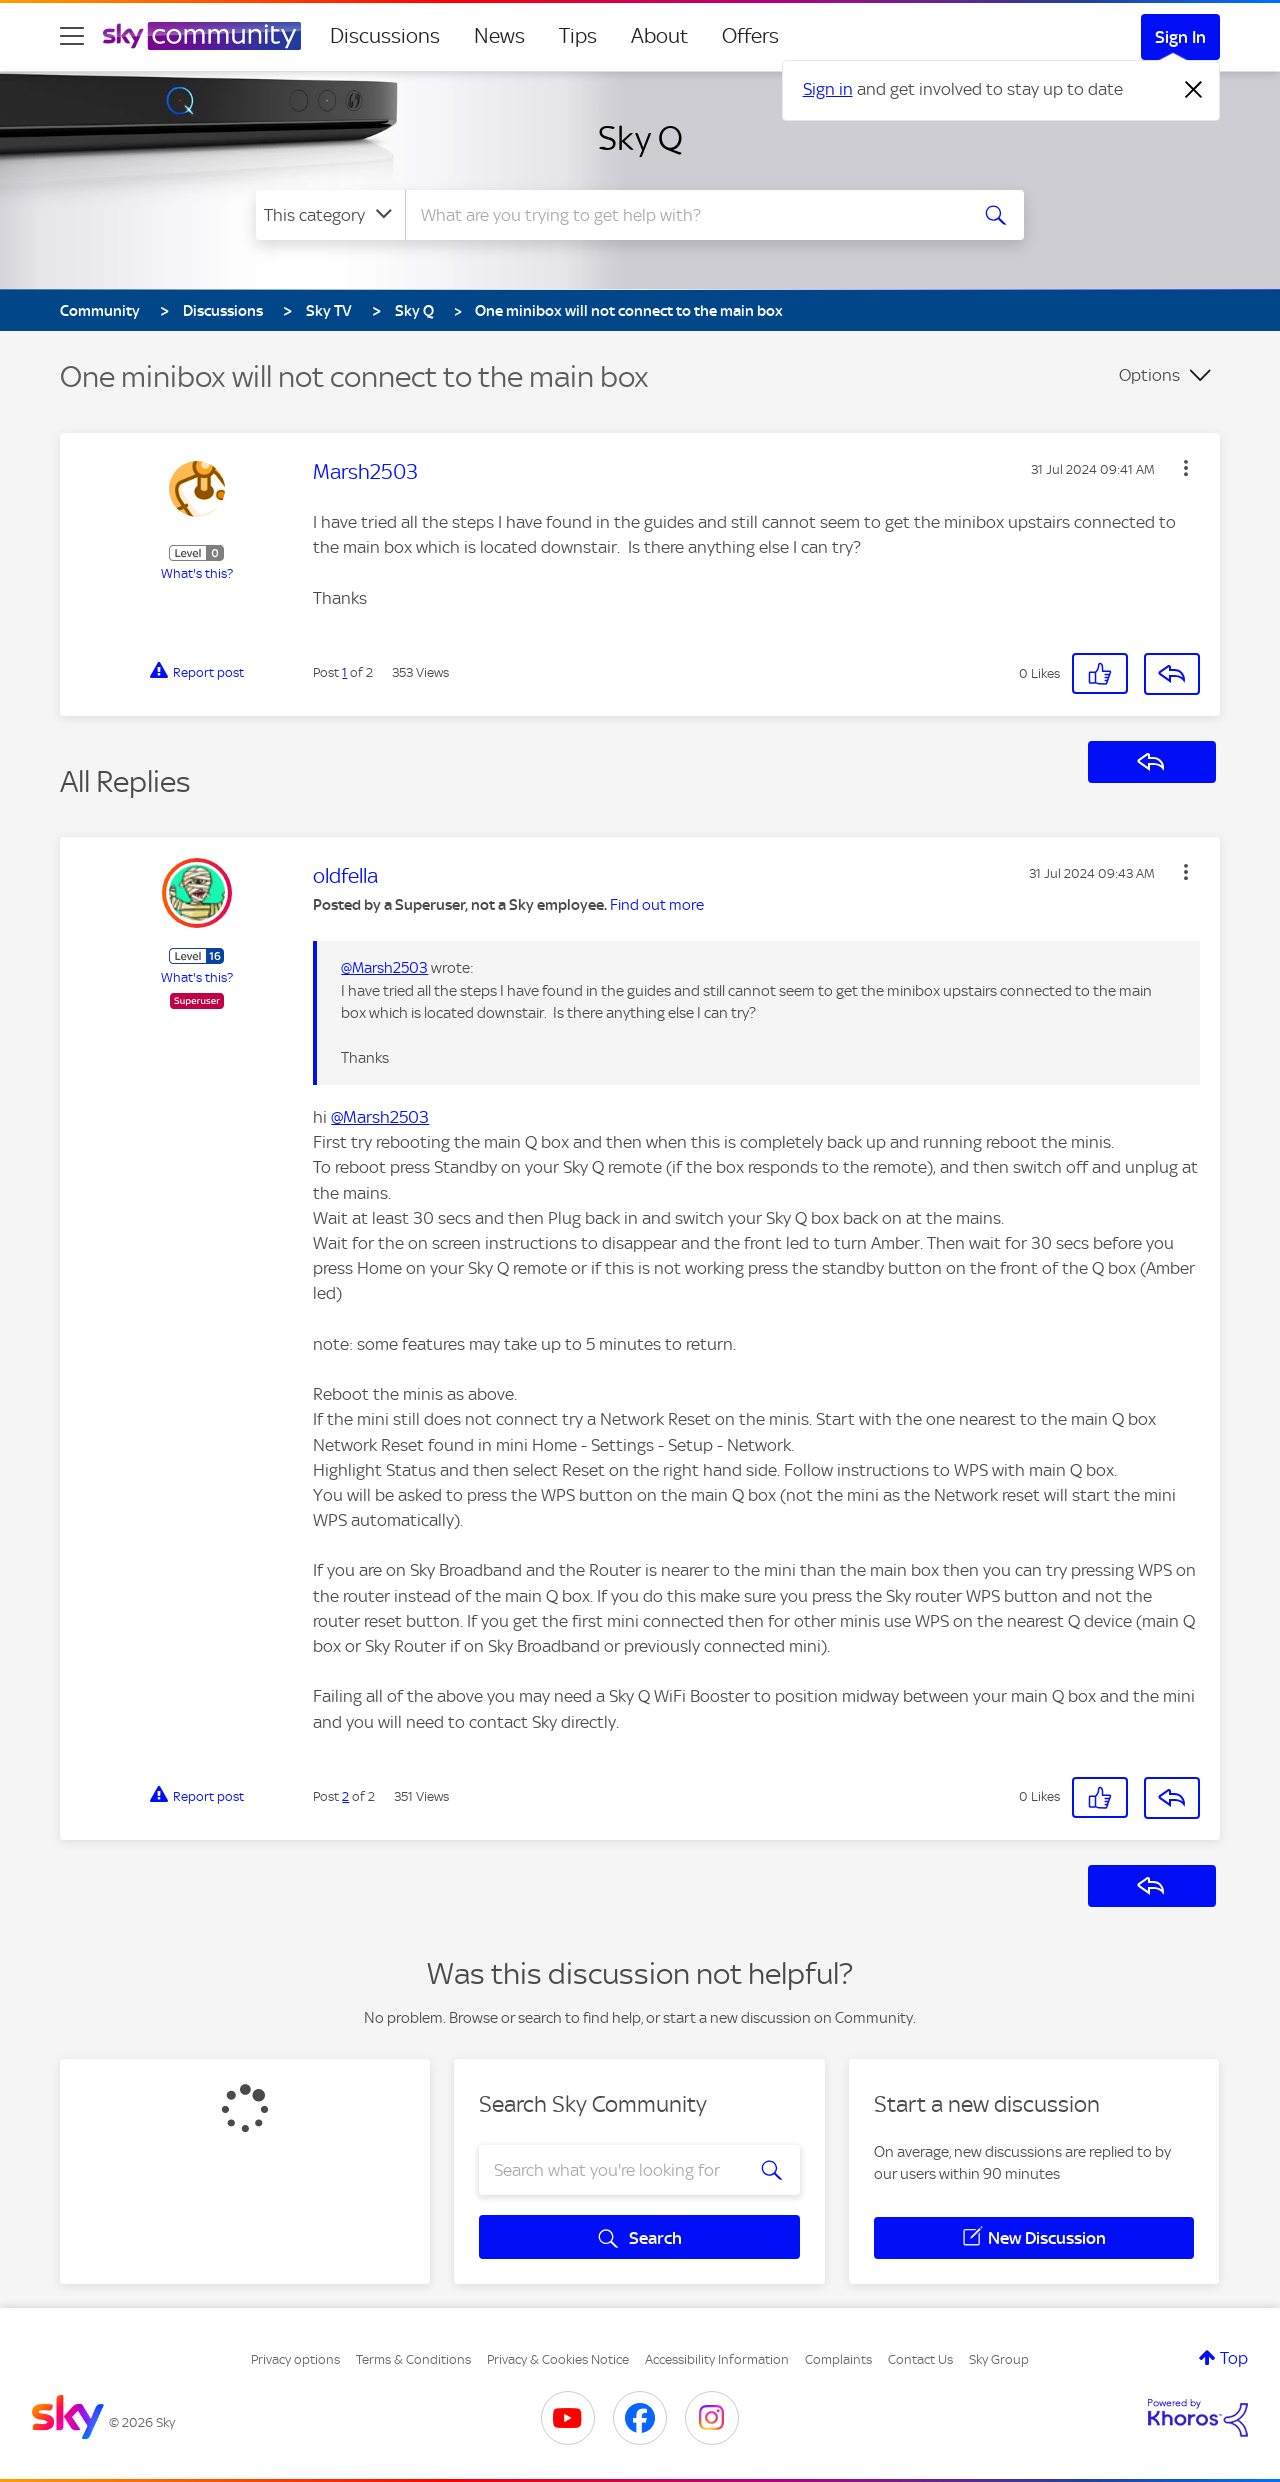 The height and width of the screenshot is (2482, 1280). I want to click on [Dismiss notification], so click(1194, 90).